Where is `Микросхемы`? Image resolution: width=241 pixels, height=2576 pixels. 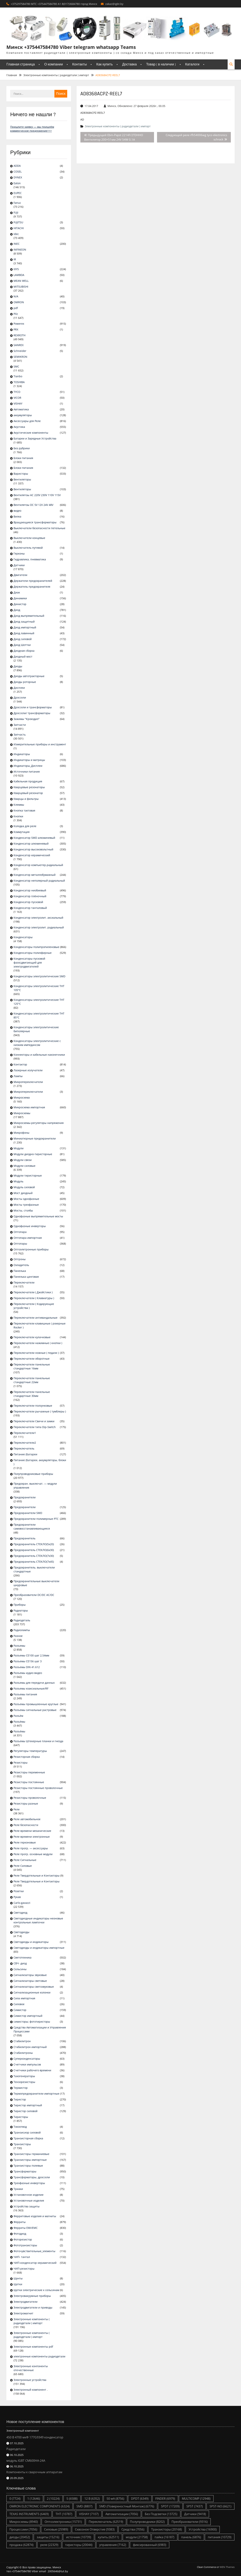
Микросхемы is located at coordinates (22, 1113).